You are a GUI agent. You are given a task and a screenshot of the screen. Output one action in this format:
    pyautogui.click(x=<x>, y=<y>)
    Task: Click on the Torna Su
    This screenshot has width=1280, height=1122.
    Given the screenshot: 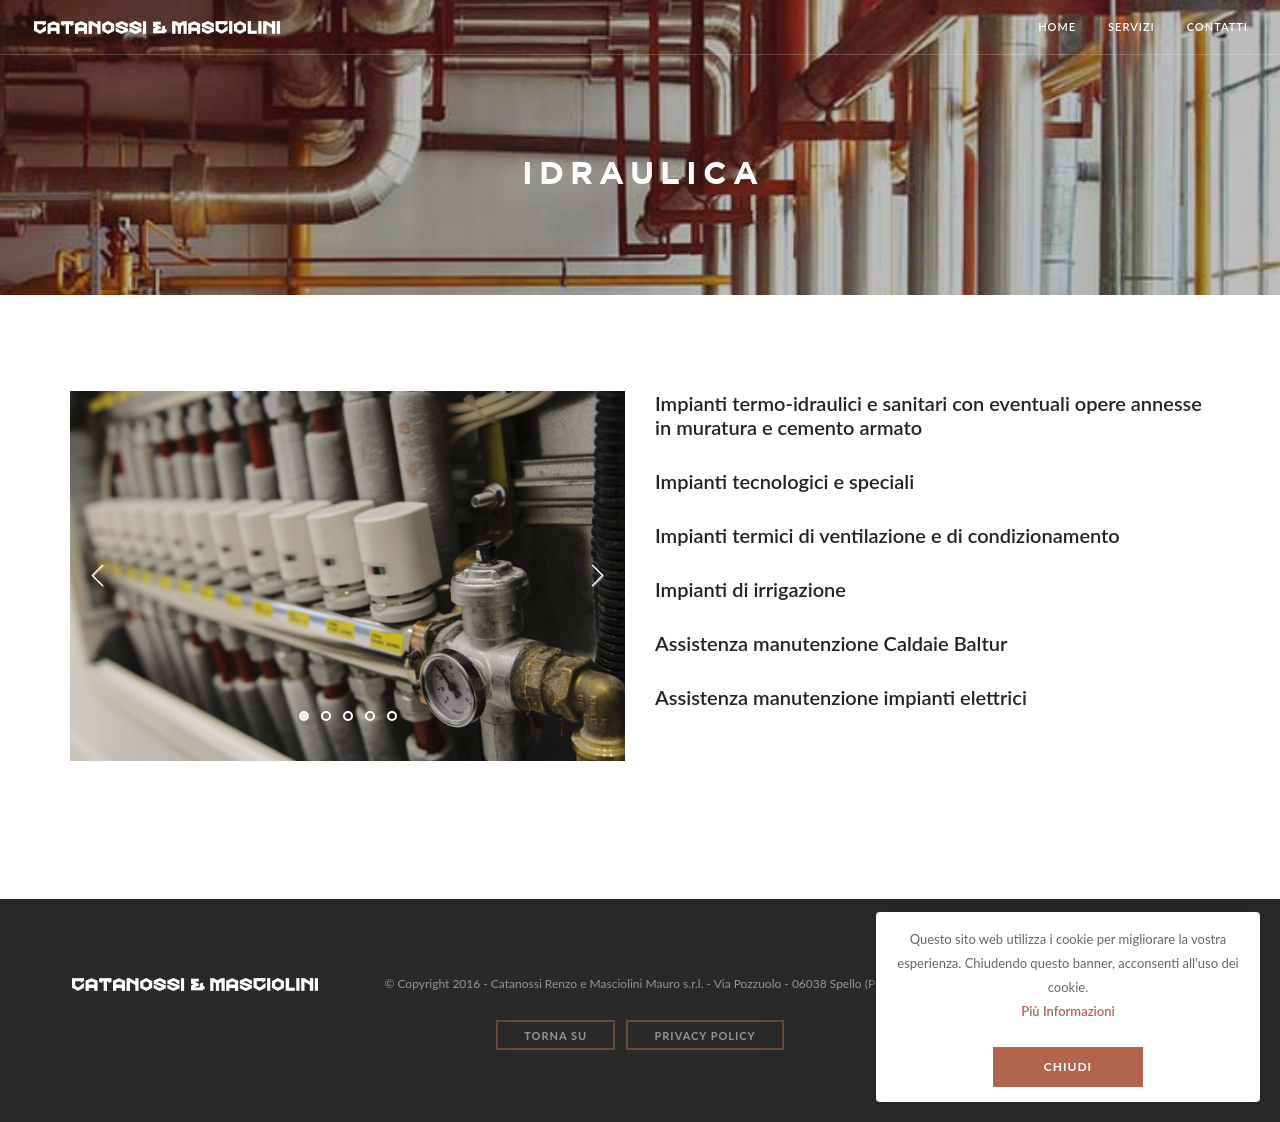 What is the action you would take?
    pyautogui.click(x=555, y=1035)
    